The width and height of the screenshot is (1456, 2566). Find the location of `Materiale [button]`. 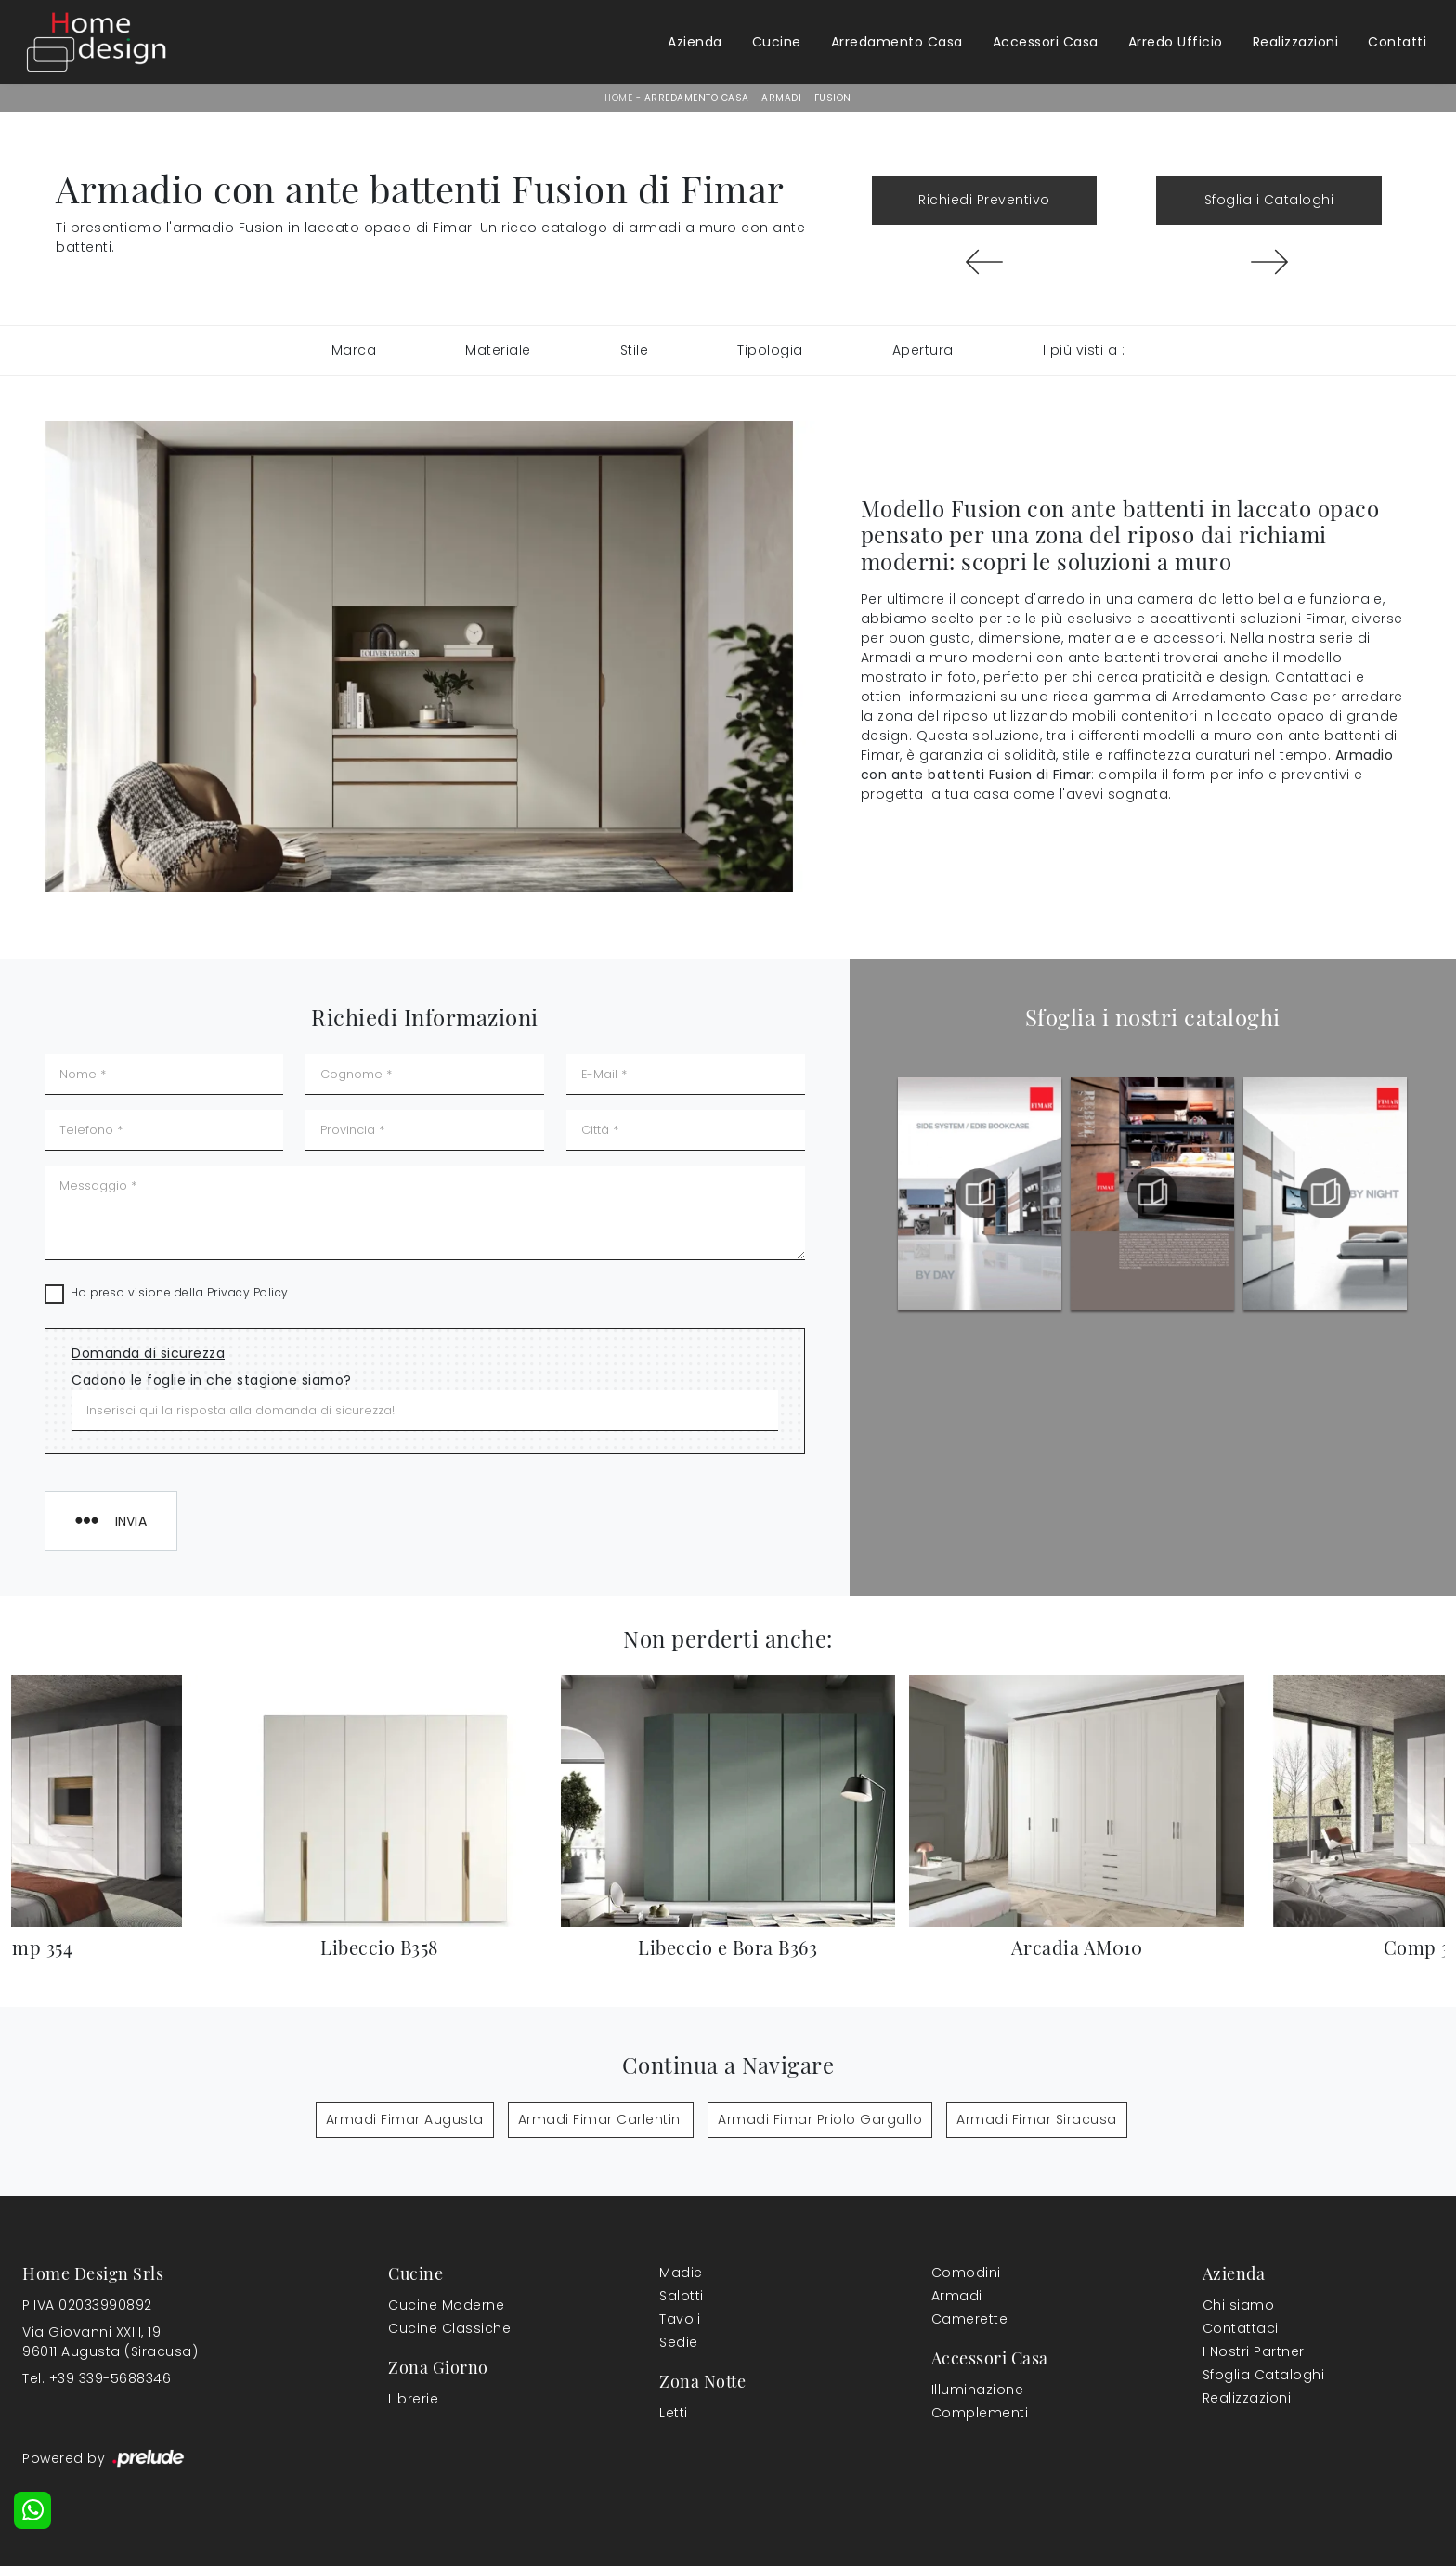

Materiale [button] is located at coordinates (498, 350).